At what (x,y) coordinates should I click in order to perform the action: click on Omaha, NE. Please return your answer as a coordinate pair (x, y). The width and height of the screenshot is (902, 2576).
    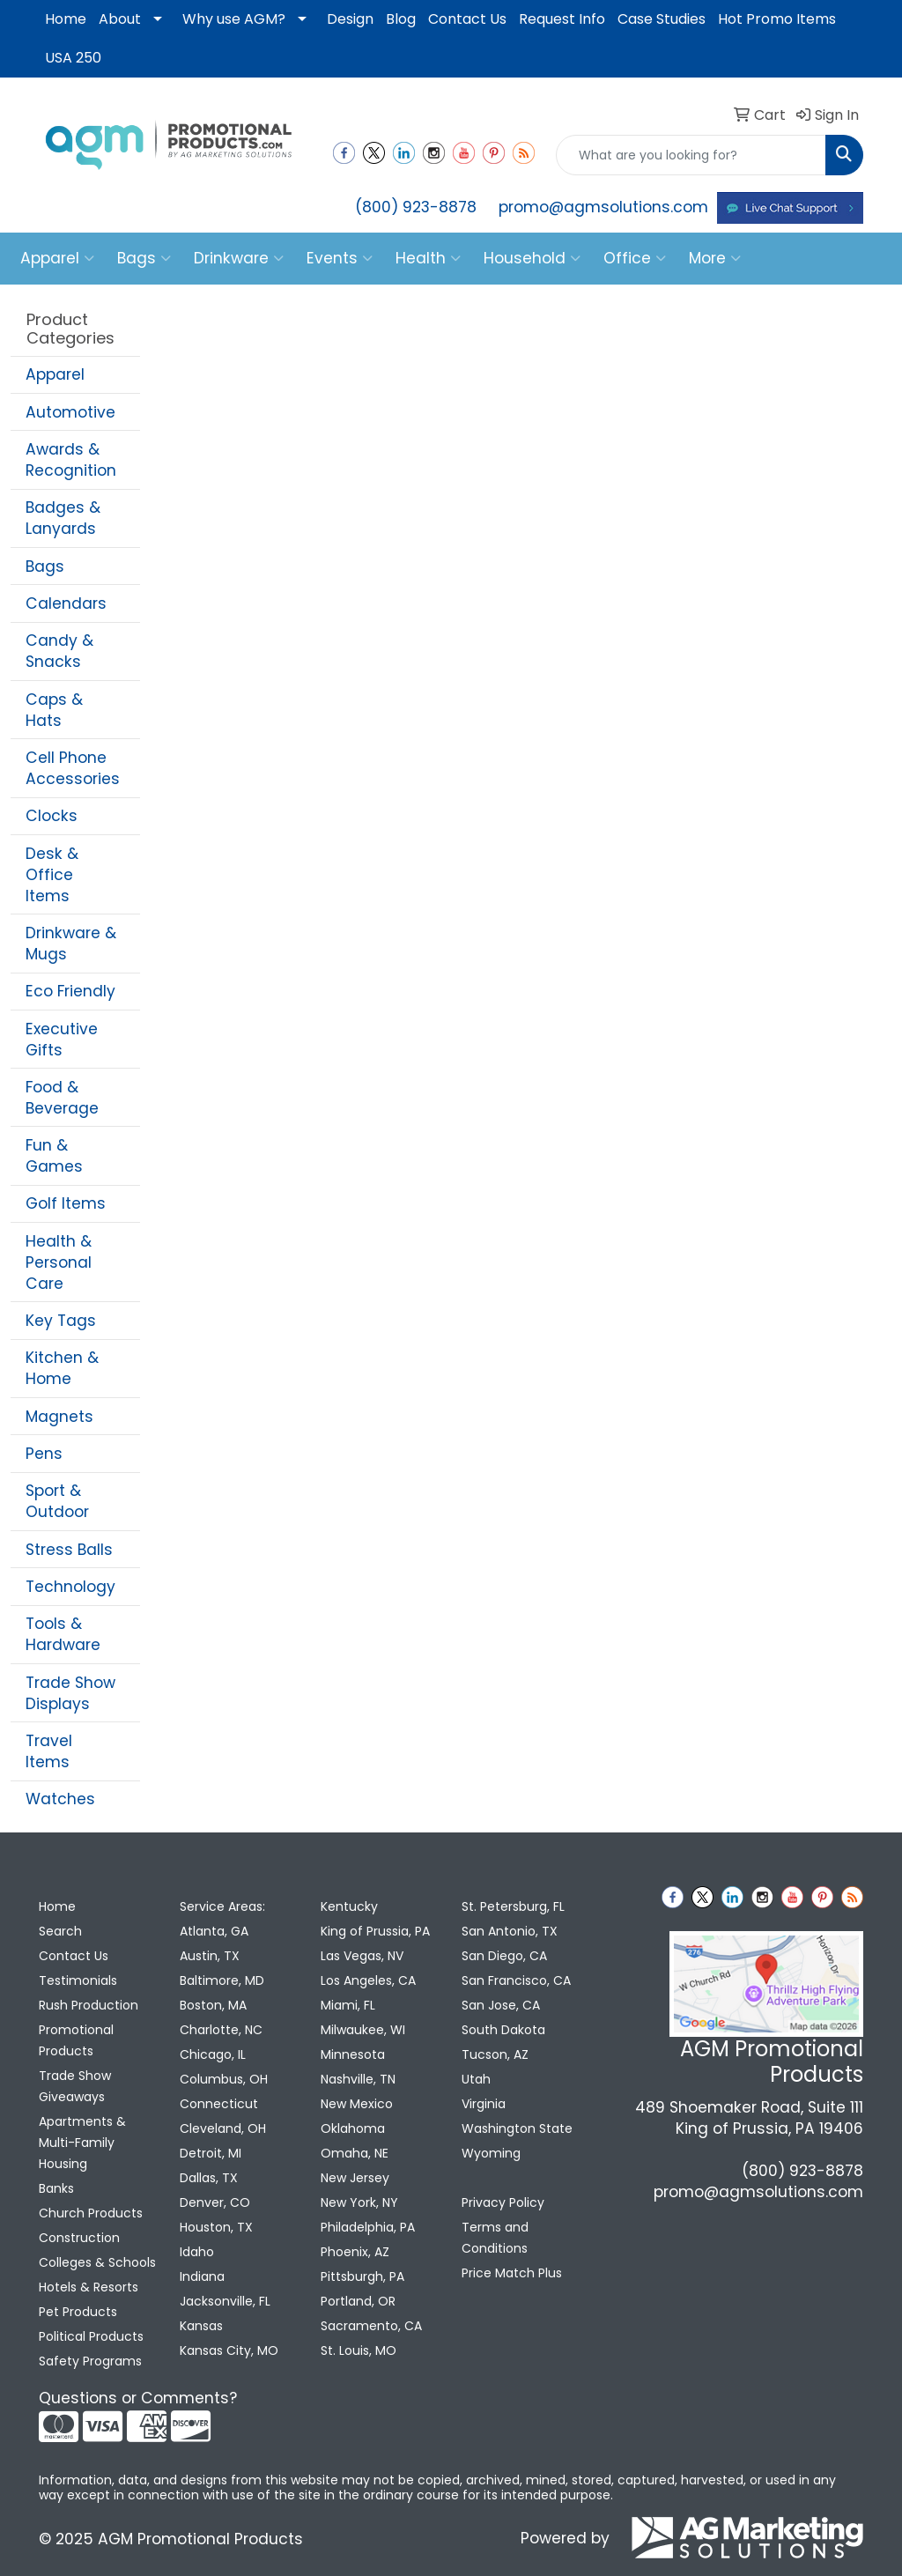
    Looking at the image, I should click on (354, 2153).